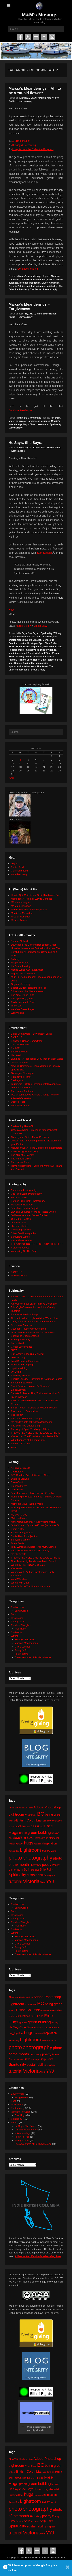 The image size is (72, 2576). What do you see at coordinates (20, 1236) in the screenshot?
I see `Sumyanna Writes` at bounding box center [20, 1236].